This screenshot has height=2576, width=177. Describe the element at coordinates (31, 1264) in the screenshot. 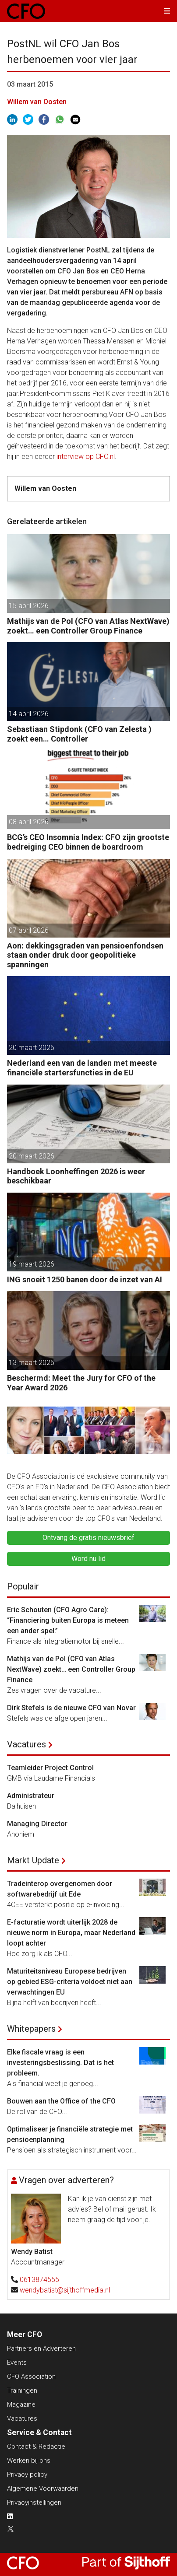

I see `19 maart 2026` at that location.